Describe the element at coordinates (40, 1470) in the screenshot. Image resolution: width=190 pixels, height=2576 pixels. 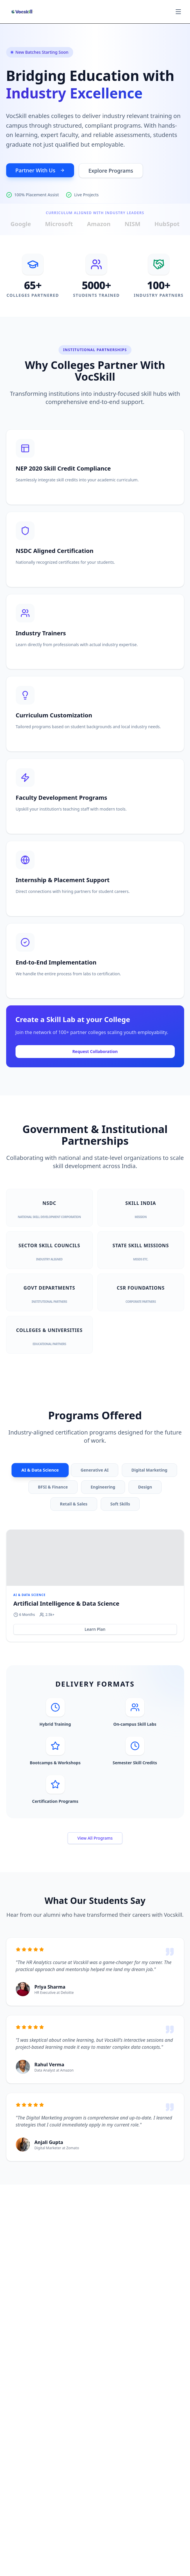
I see `AI & Data Science` at that location.